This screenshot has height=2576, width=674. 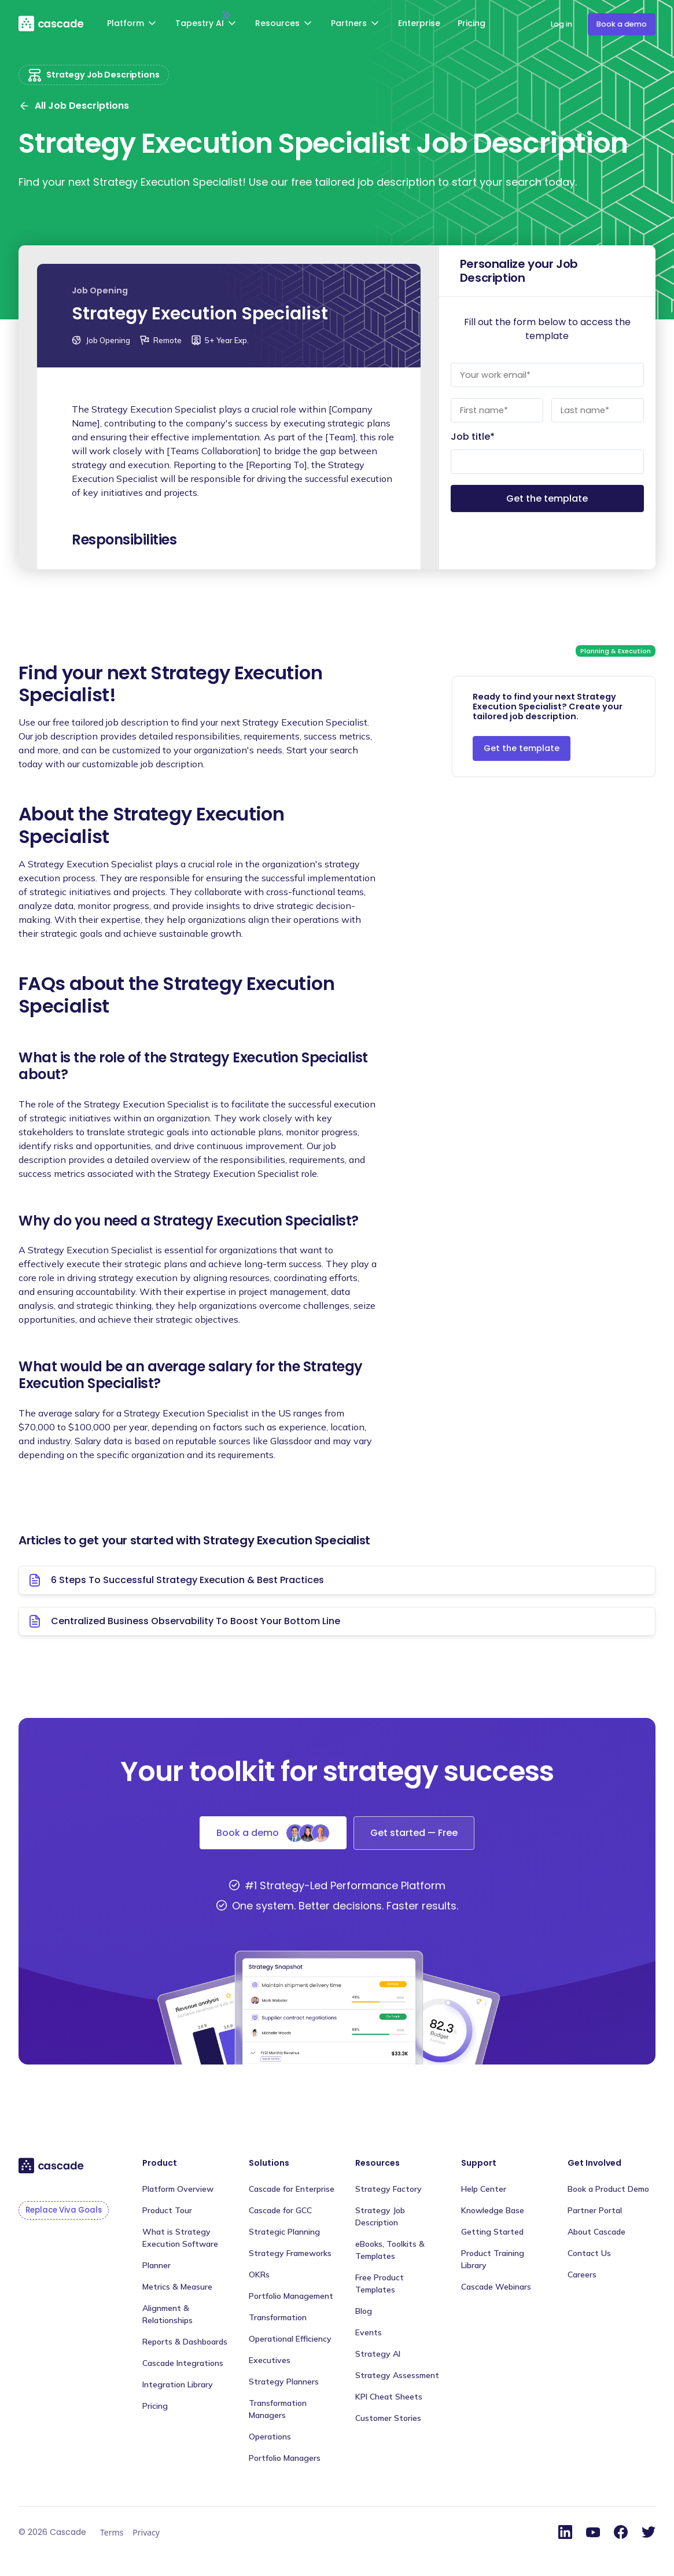 I want to click on Get the template, so click(x=521, y=748).